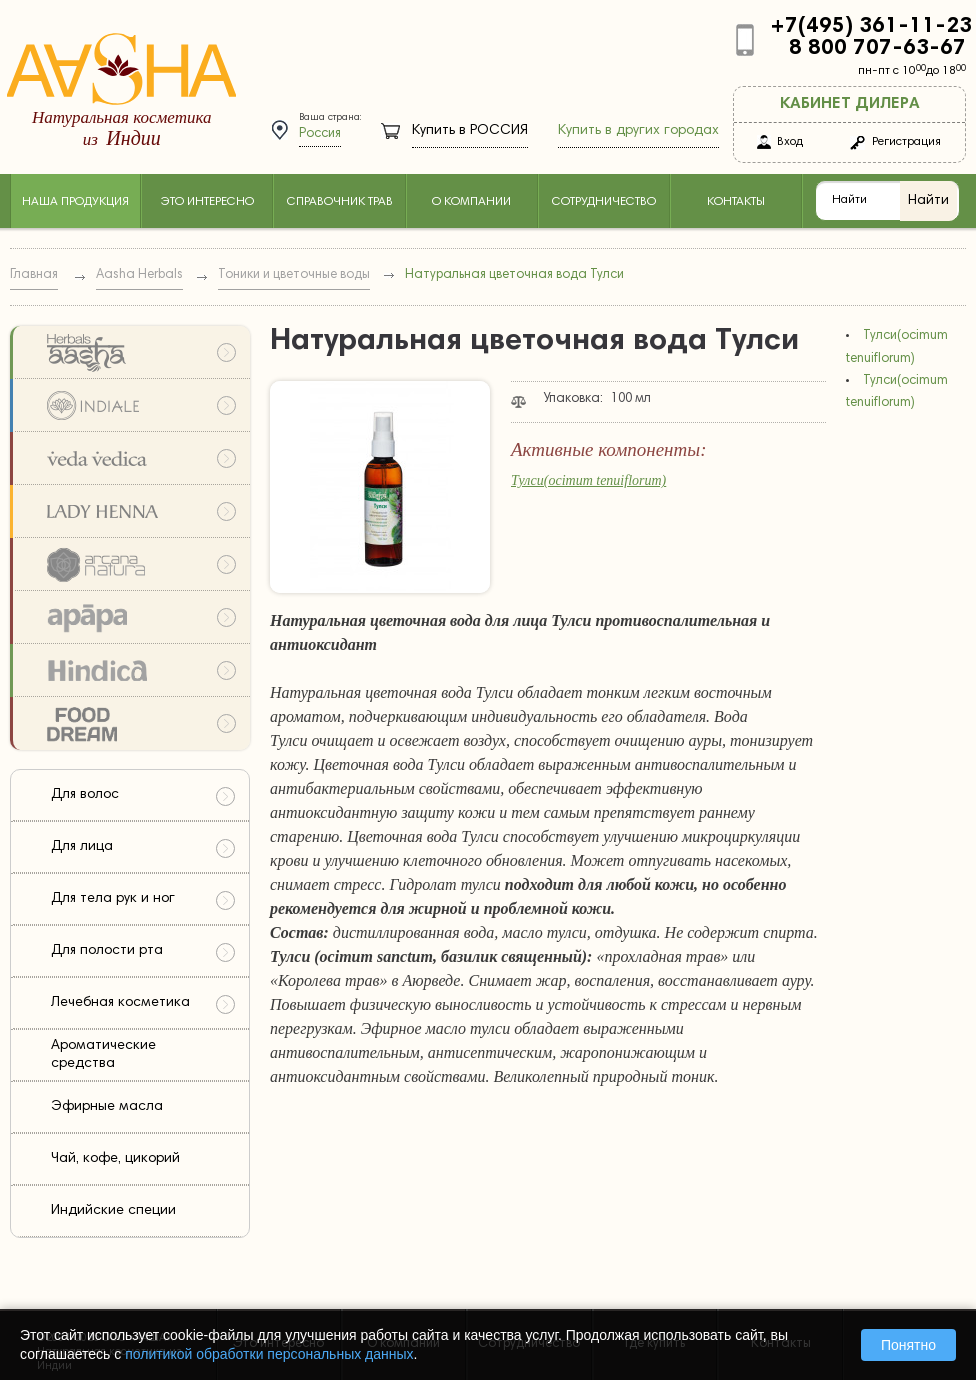  I want to click on О компании, so click(471, 202).